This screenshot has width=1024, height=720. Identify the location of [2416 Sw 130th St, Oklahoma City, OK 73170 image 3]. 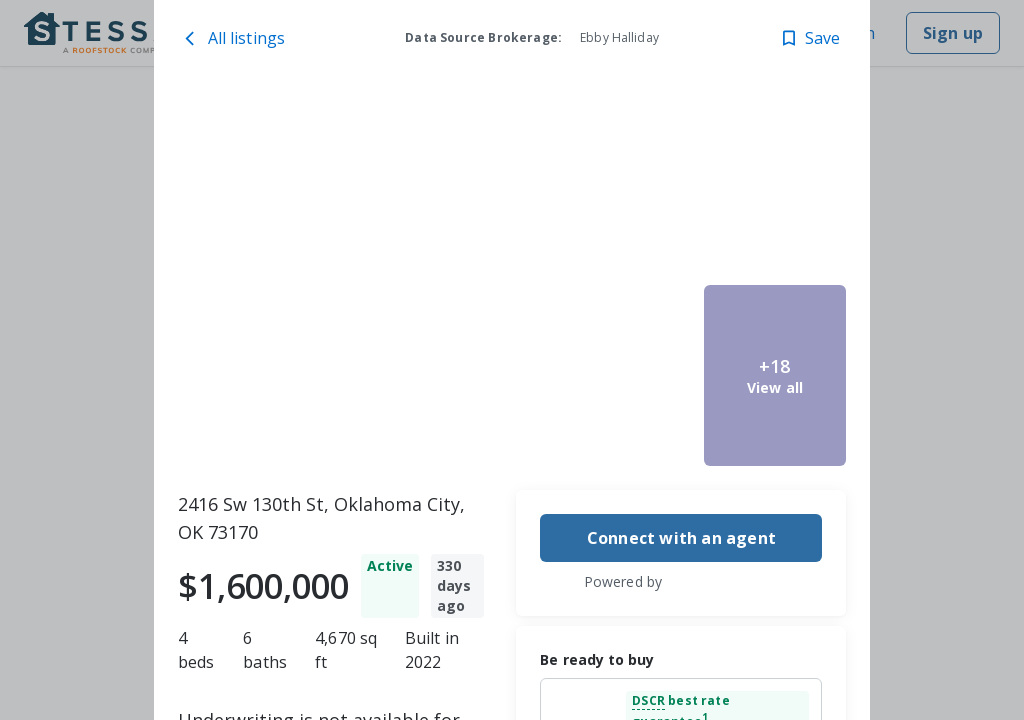
(624, 375).